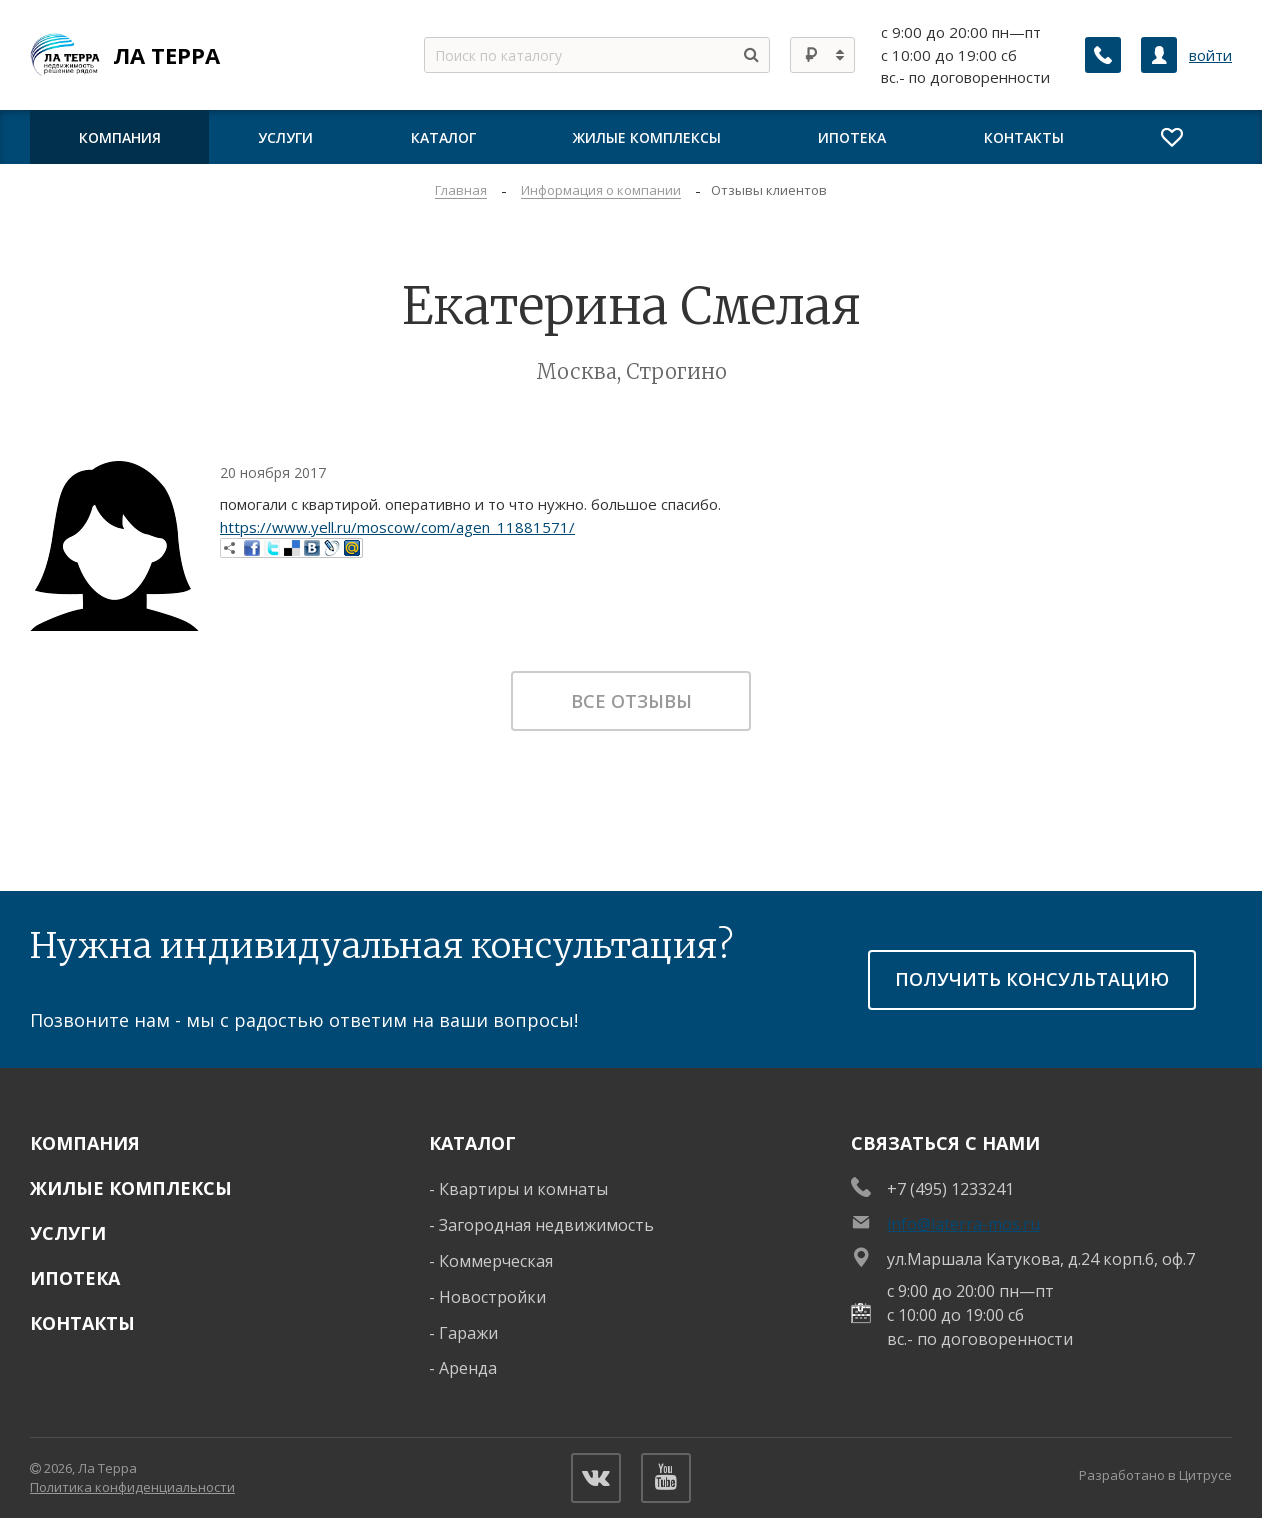 This screenshot has width=1262, height=1518. What do you see at coordinates (1032, 979) in the screenshot?
I see `получить консультацию` at bounding box center [1032, 979].